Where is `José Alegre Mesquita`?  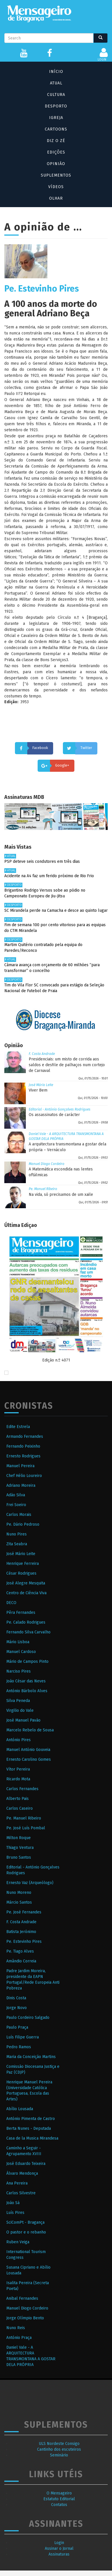 José Alegre Mesquita is located at coordinates (25, 1583).